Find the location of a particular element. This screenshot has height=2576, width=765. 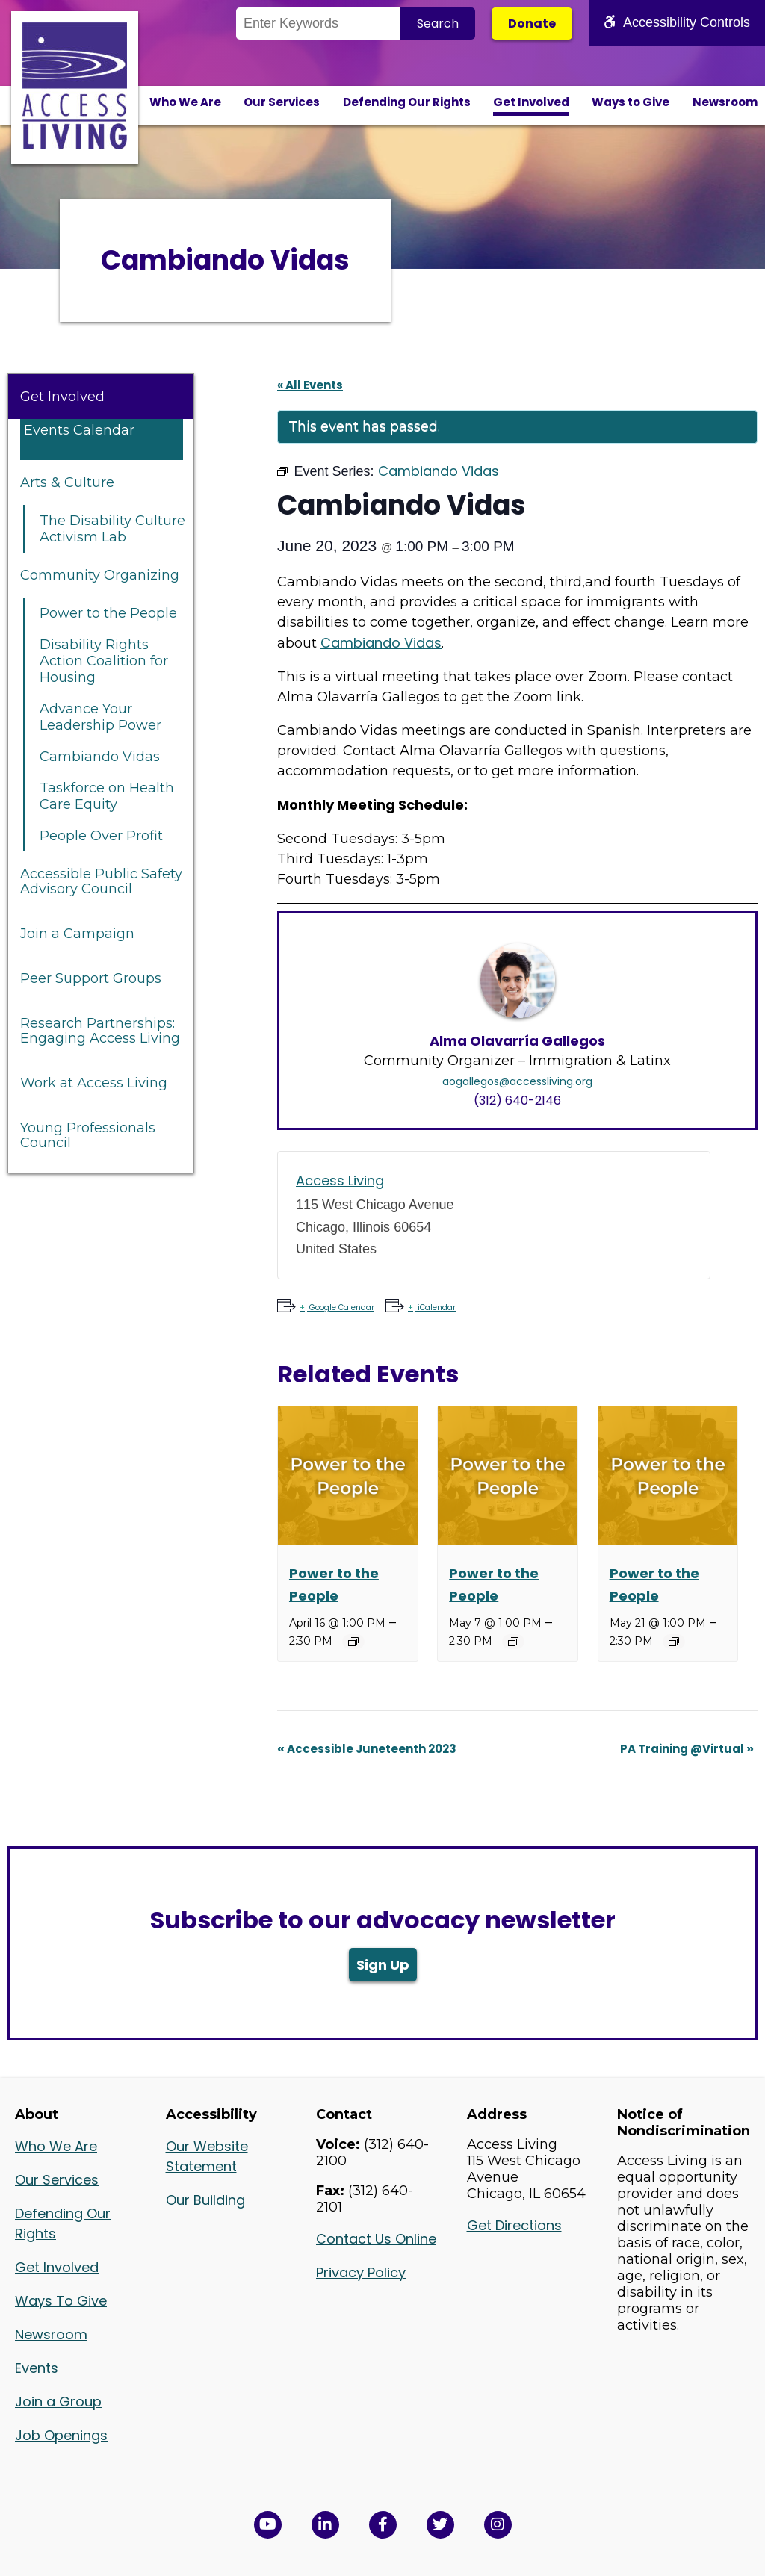

Join a Group is located at coordinates (58, 2401).